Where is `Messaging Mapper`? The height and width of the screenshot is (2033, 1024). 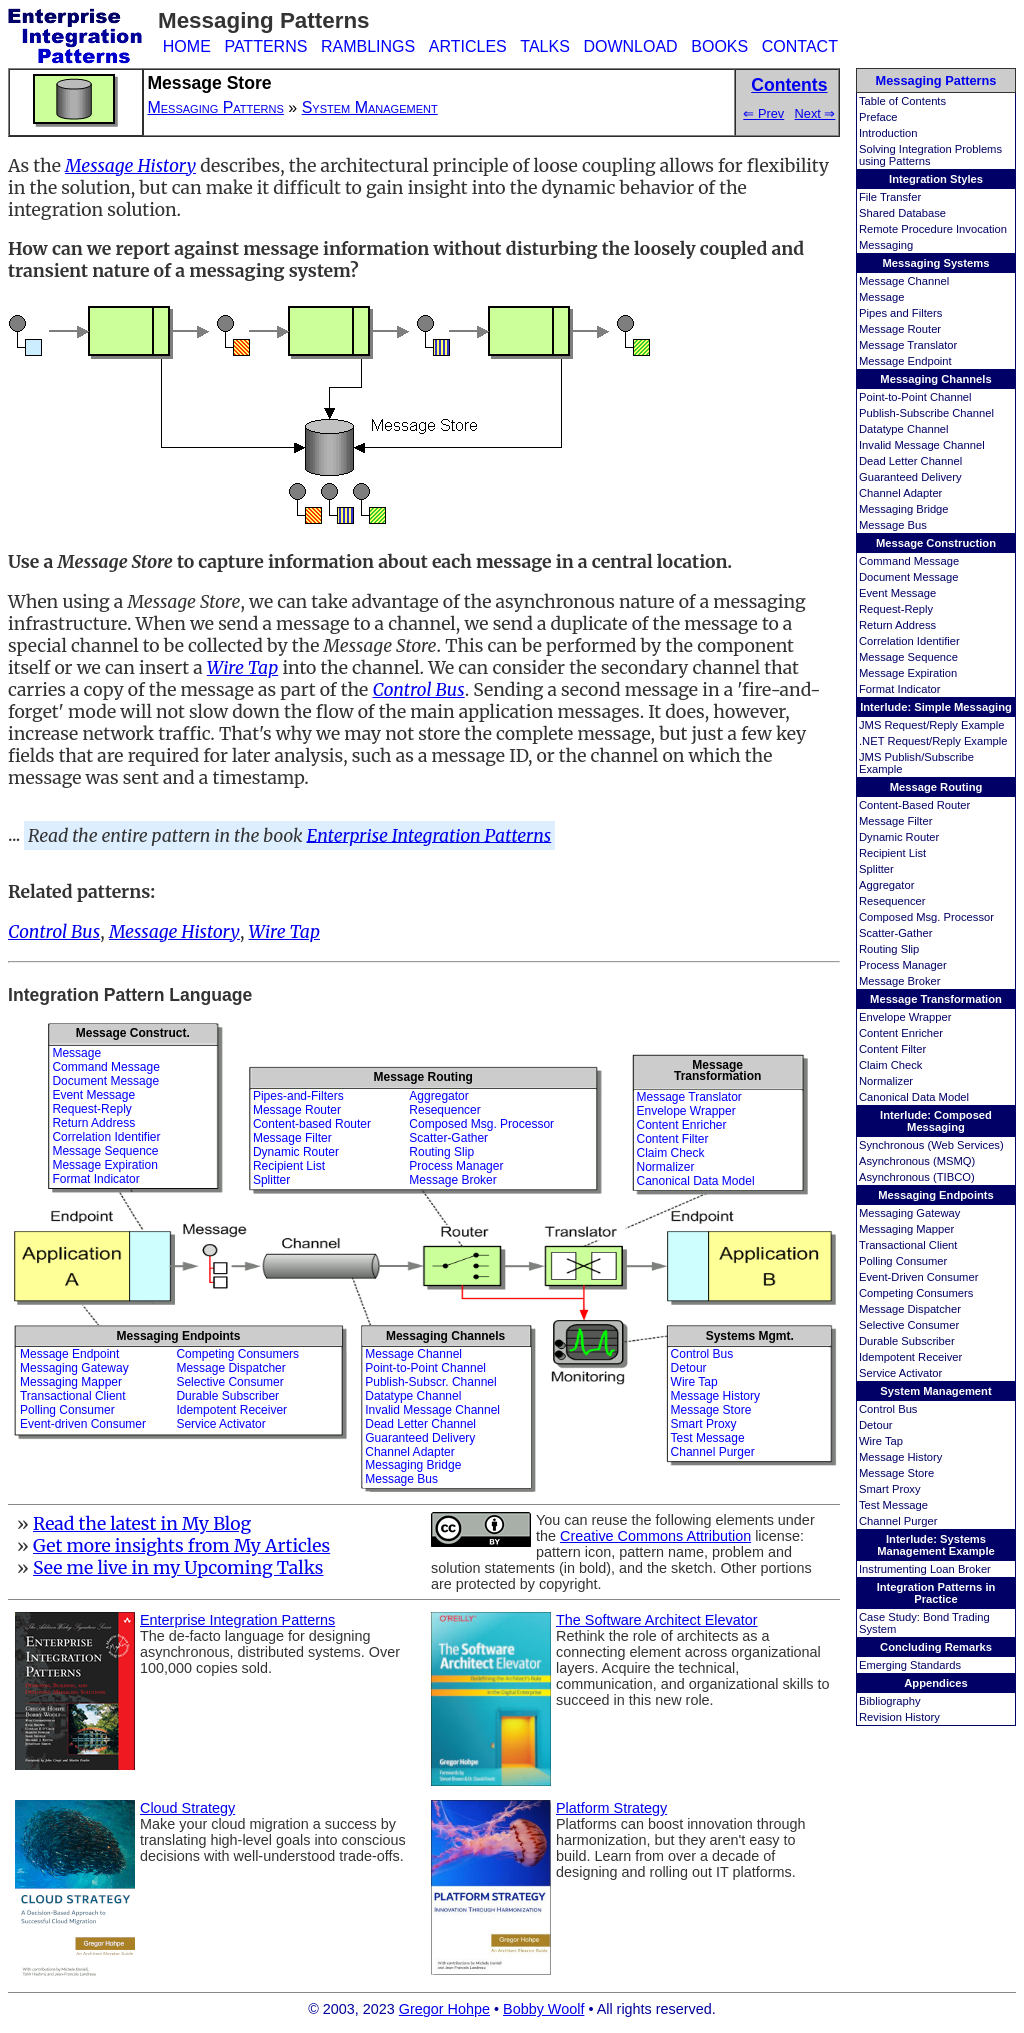 Messaging Mapper is located at coordinates (906, 1229).